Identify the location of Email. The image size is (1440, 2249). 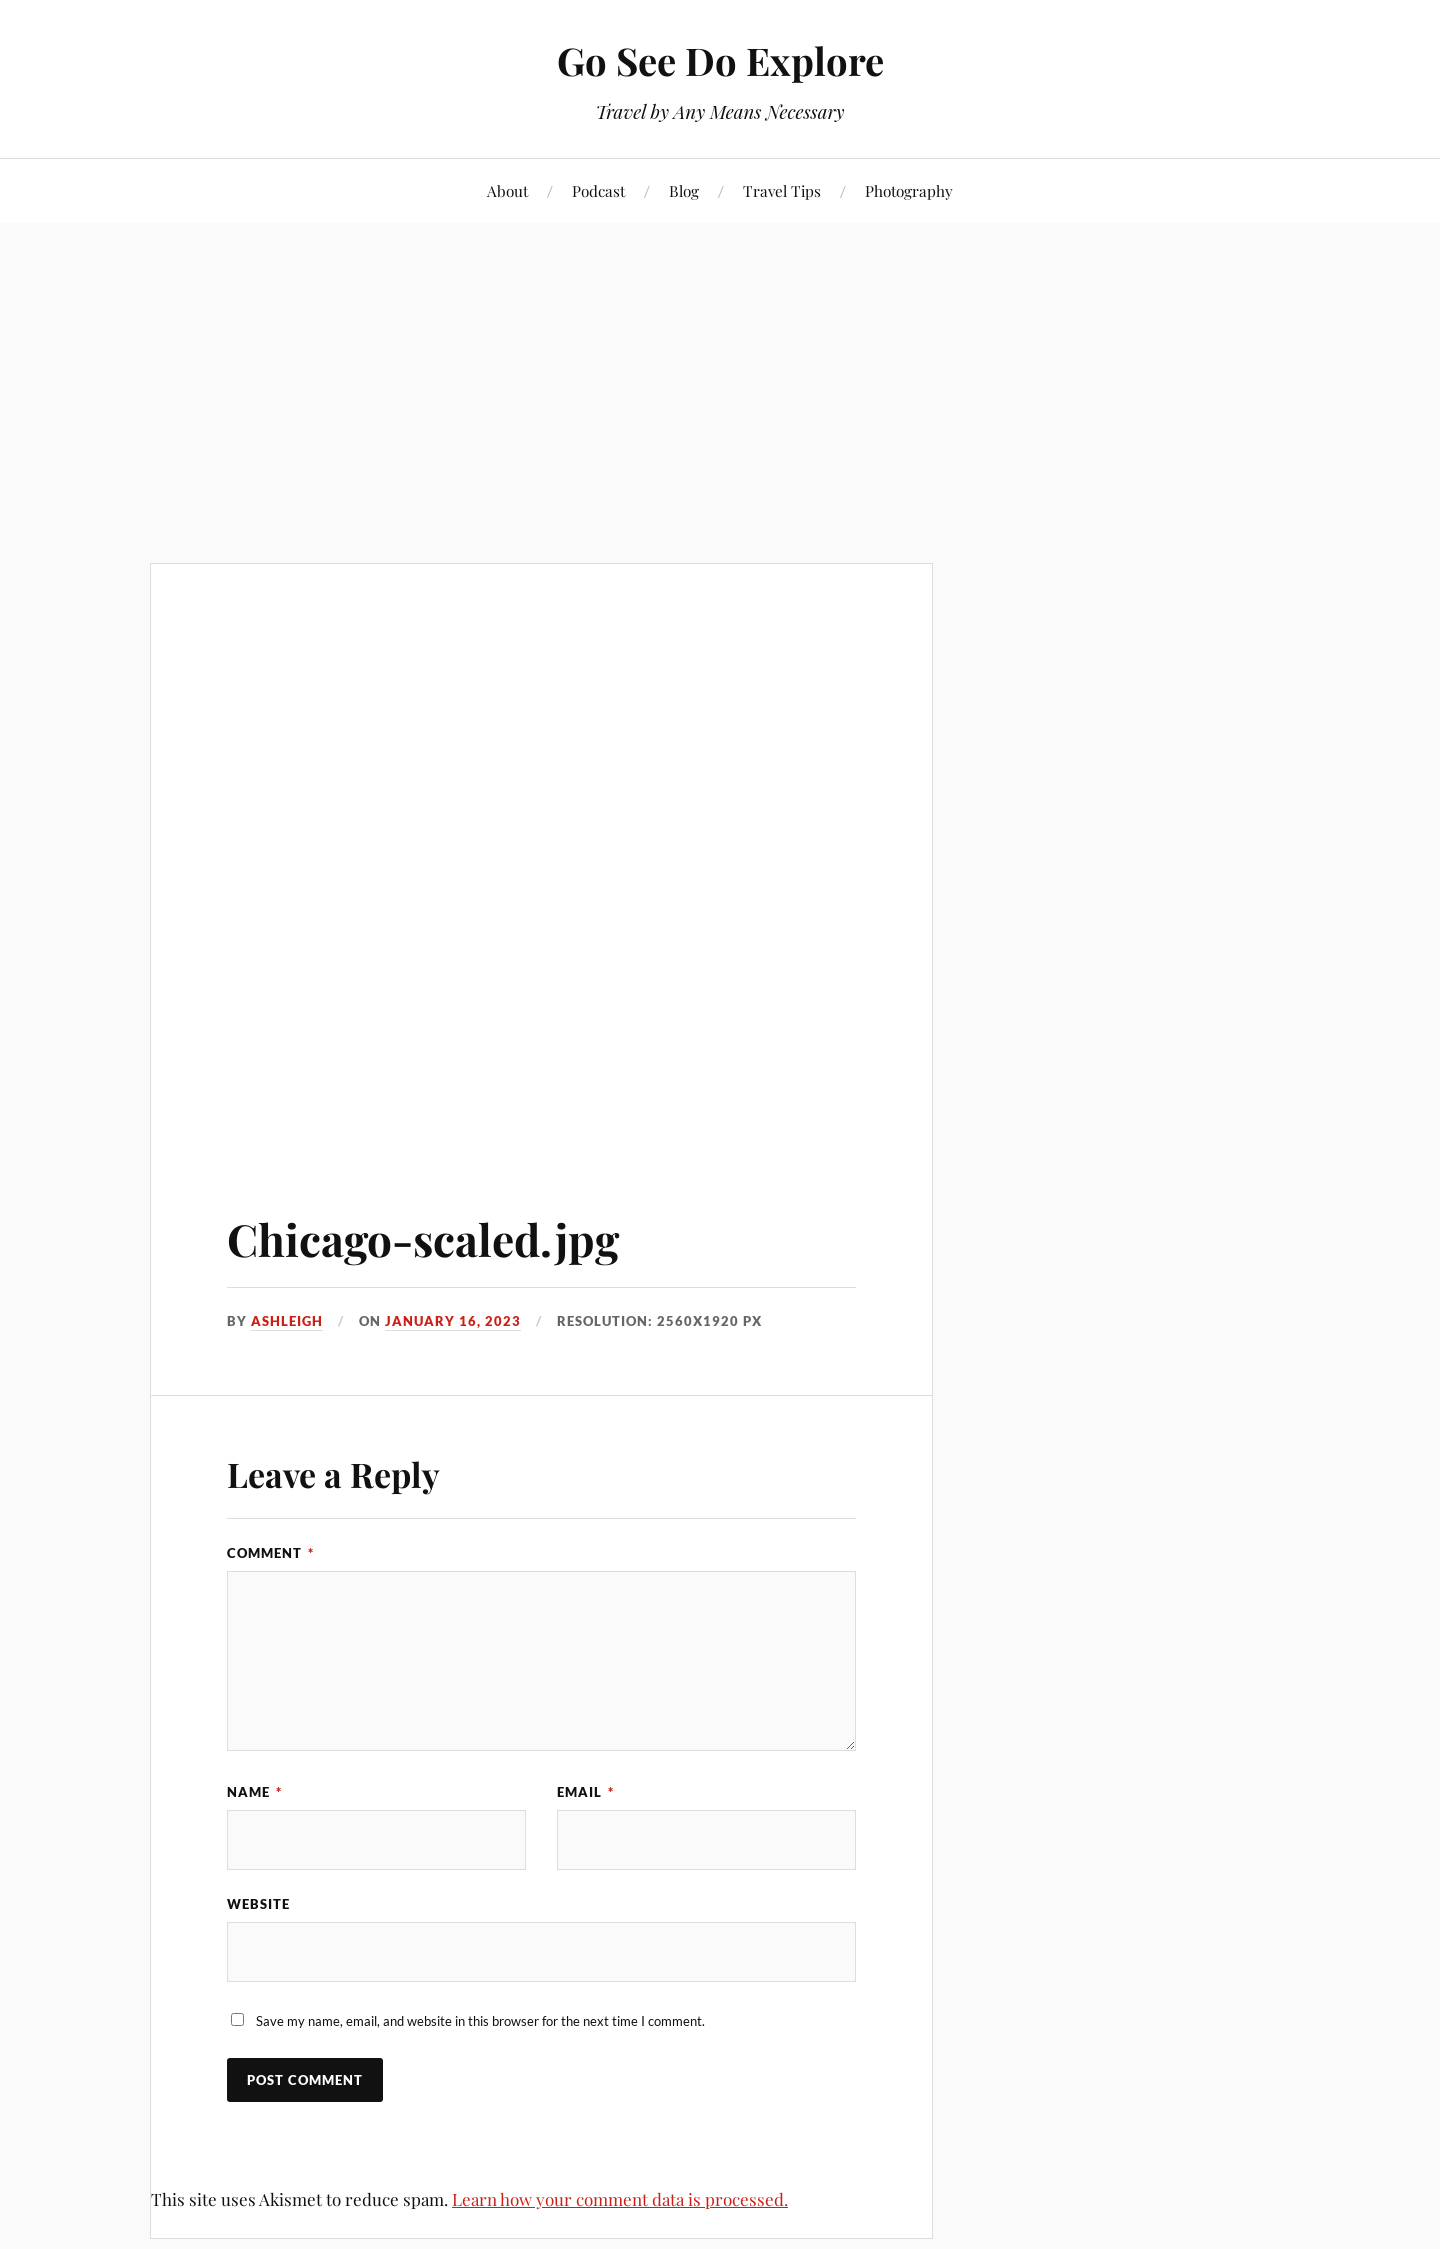
(585, 1792).